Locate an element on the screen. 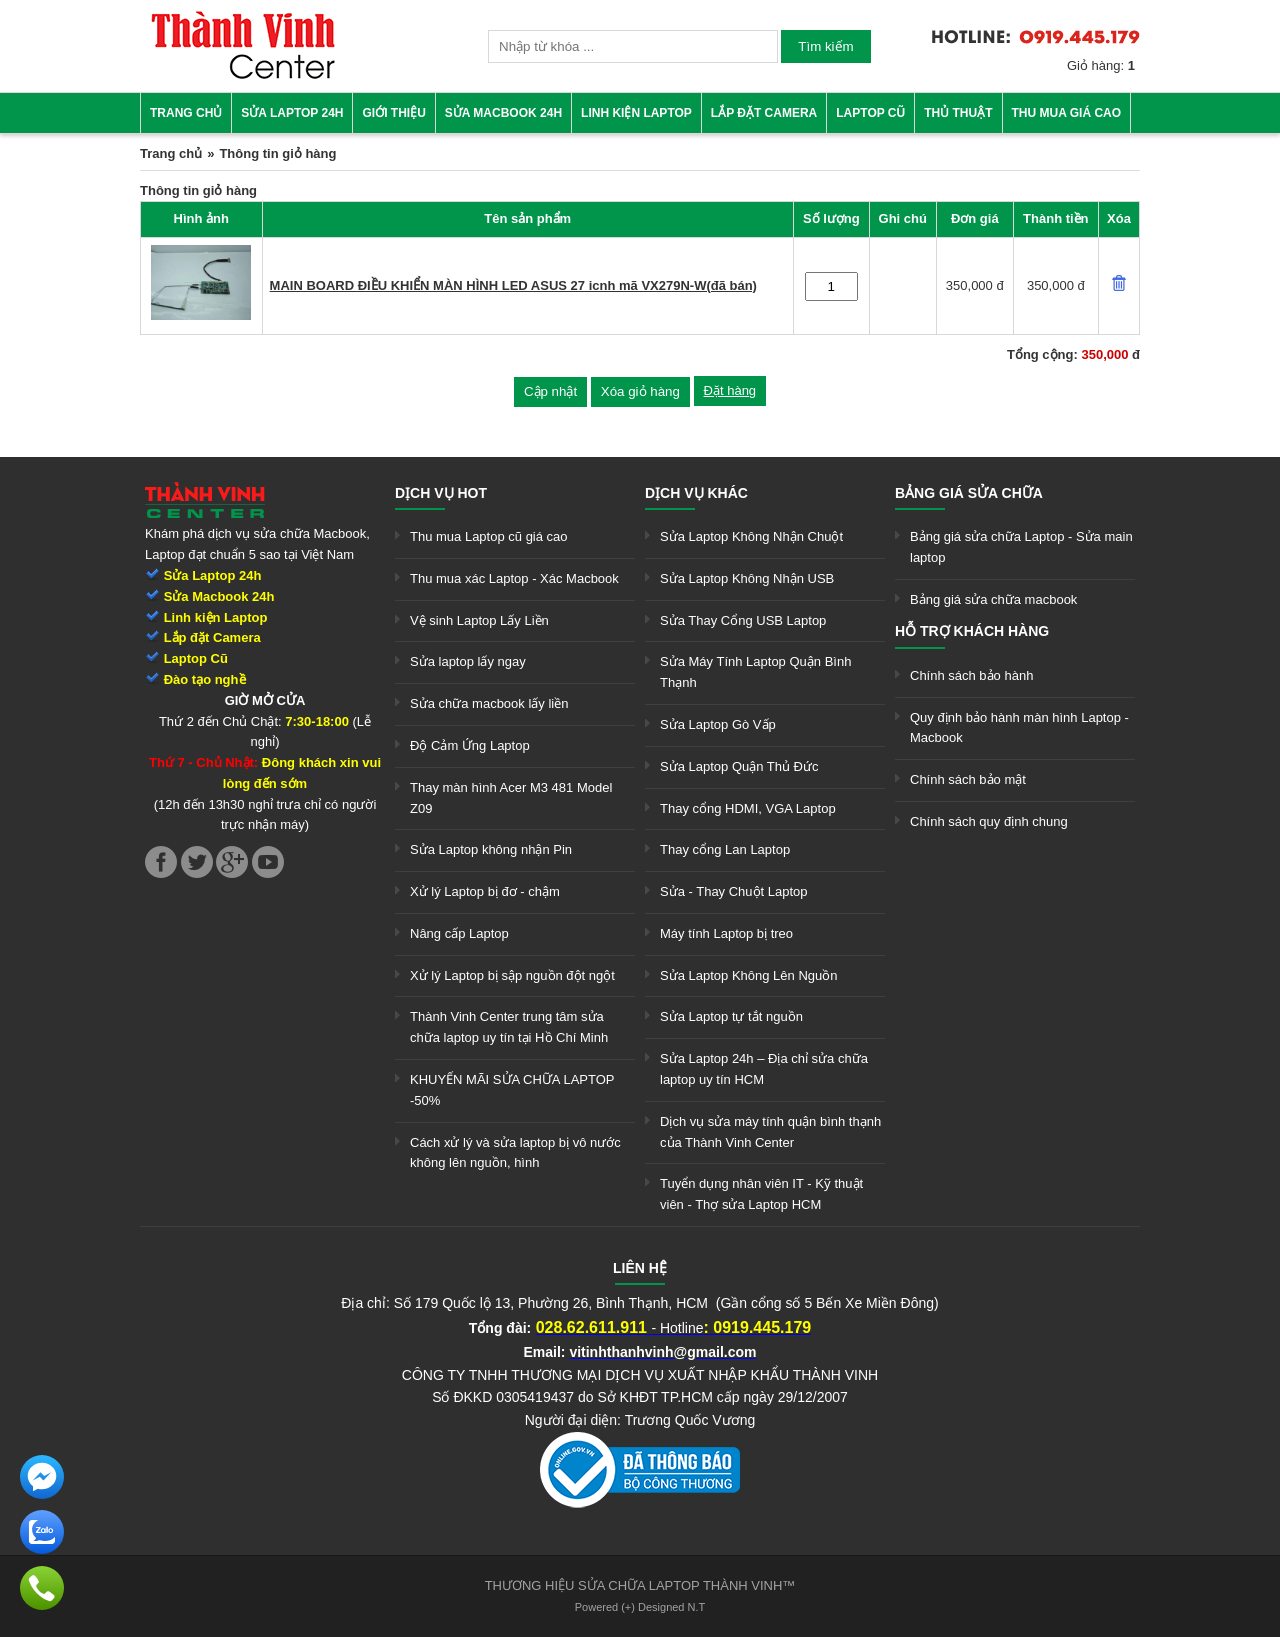 Image resolution: width=1280 pixels, height=1637 pixels. MAIN BOARD ĐIỀU KHIỂN MÀN HÌNH LED ASUS 27 icnh mã VX279N-W(đã bán) is located at coordinates (513, 285).